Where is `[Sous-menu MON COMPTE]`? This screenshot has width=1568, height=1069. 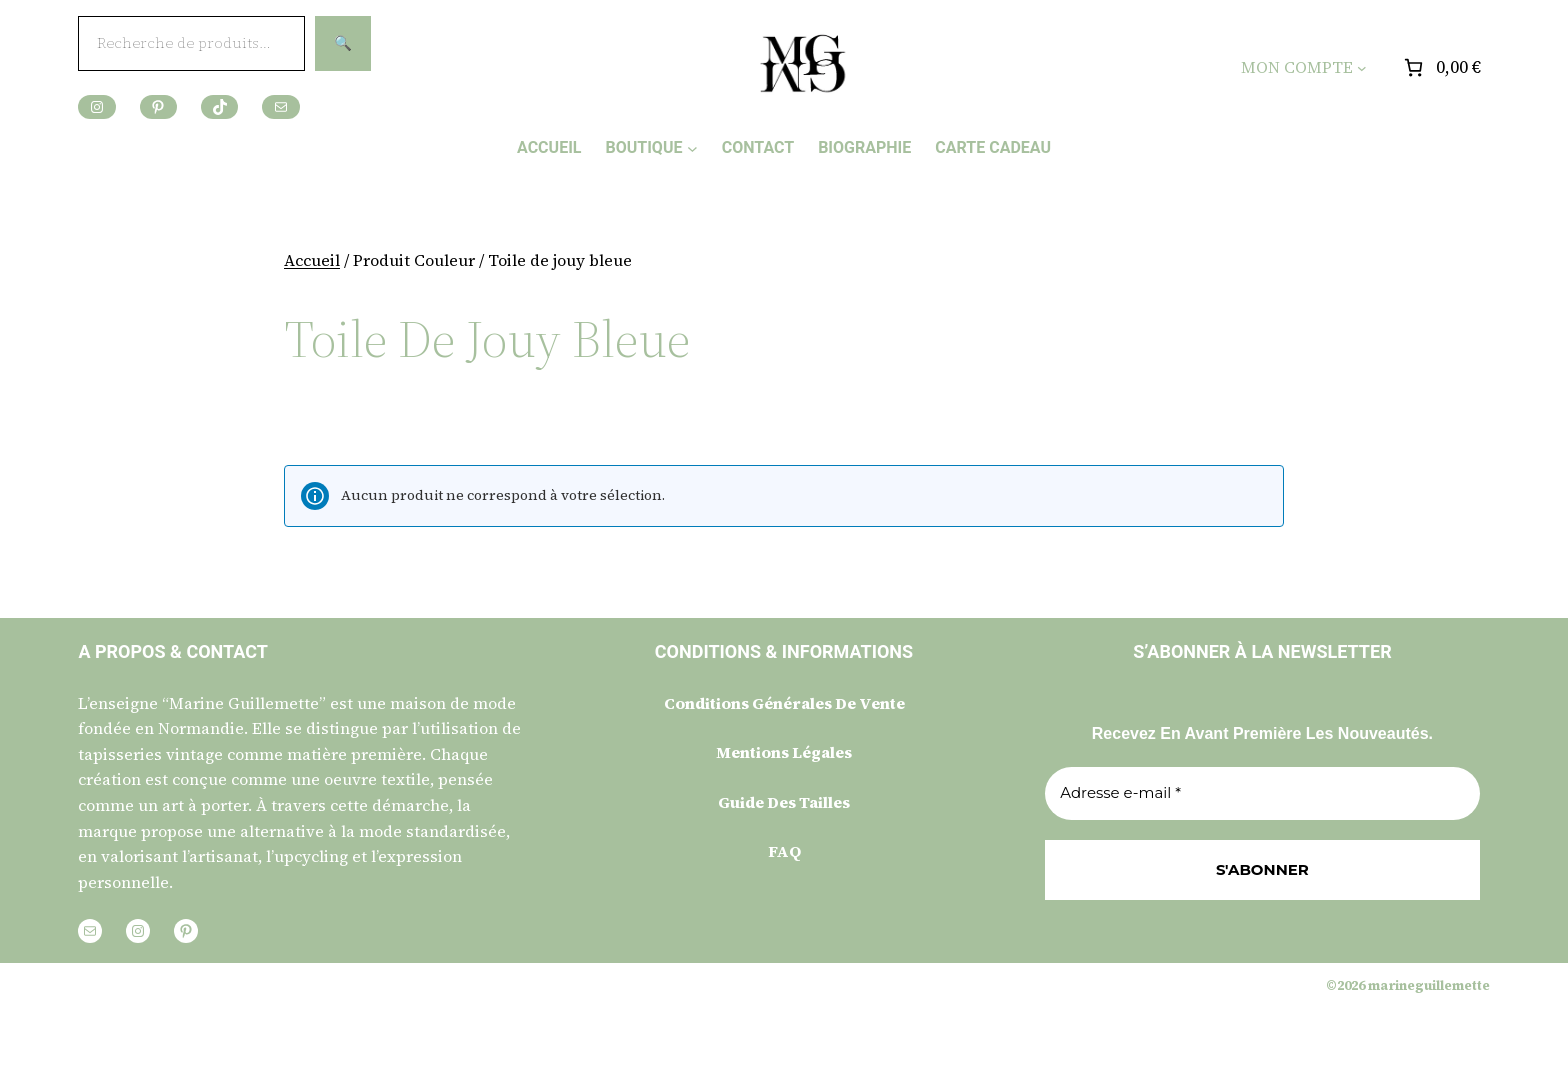
[Sous-menu MON COMPTE] is located at coordinates (1362, 68).